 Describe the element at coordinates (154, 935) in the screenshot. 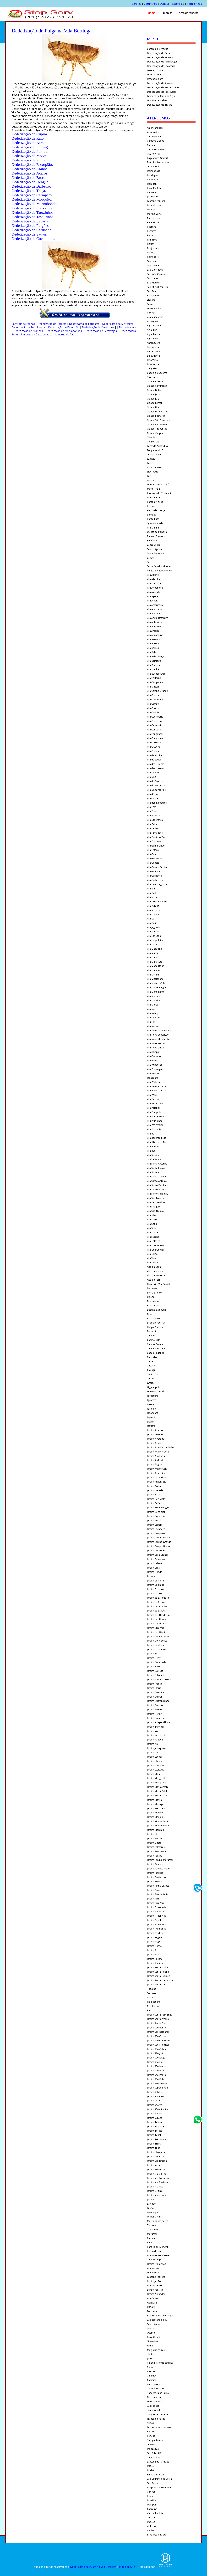

I see `Vila Lageado` at that location.